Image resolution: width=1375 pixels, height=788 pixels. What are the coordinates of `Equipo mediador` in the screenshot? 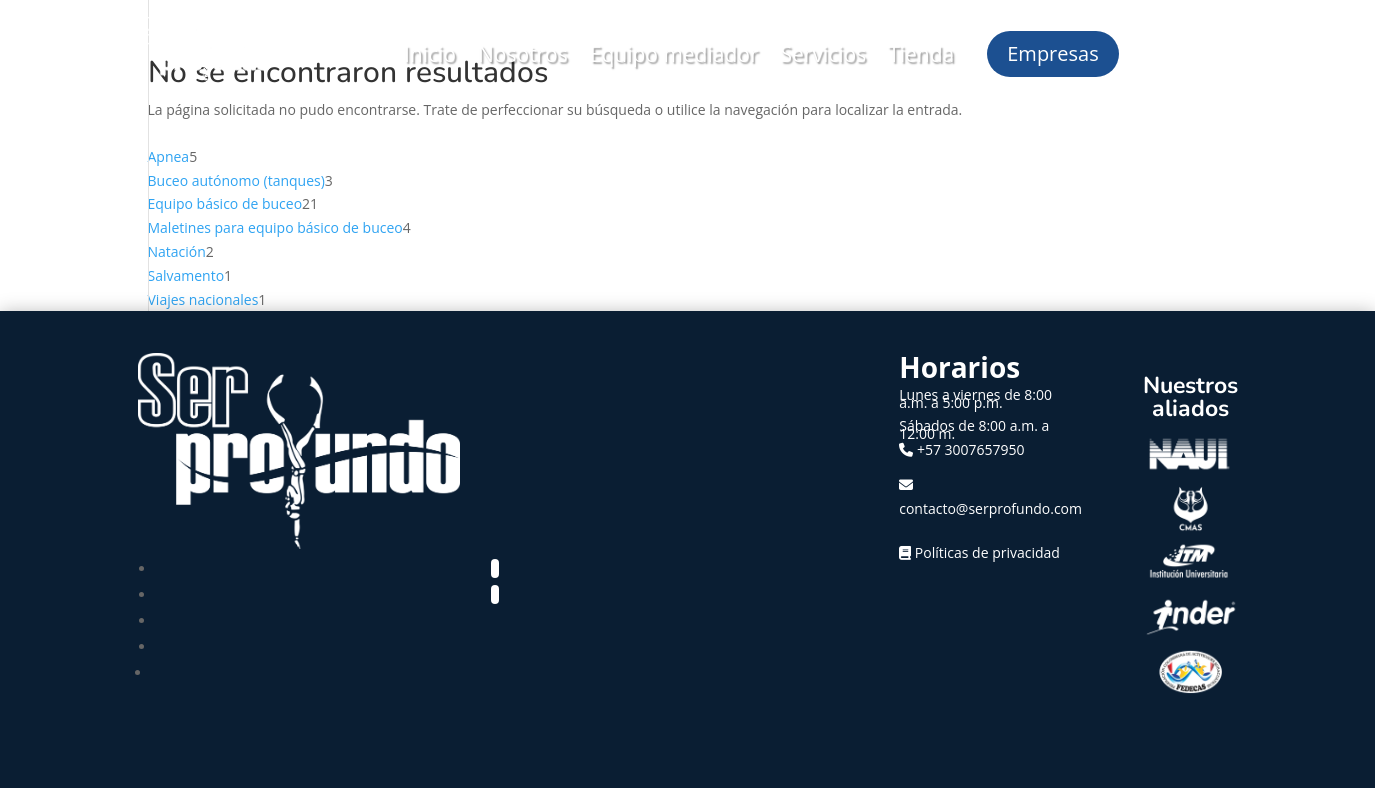 It's located at (674, 54).